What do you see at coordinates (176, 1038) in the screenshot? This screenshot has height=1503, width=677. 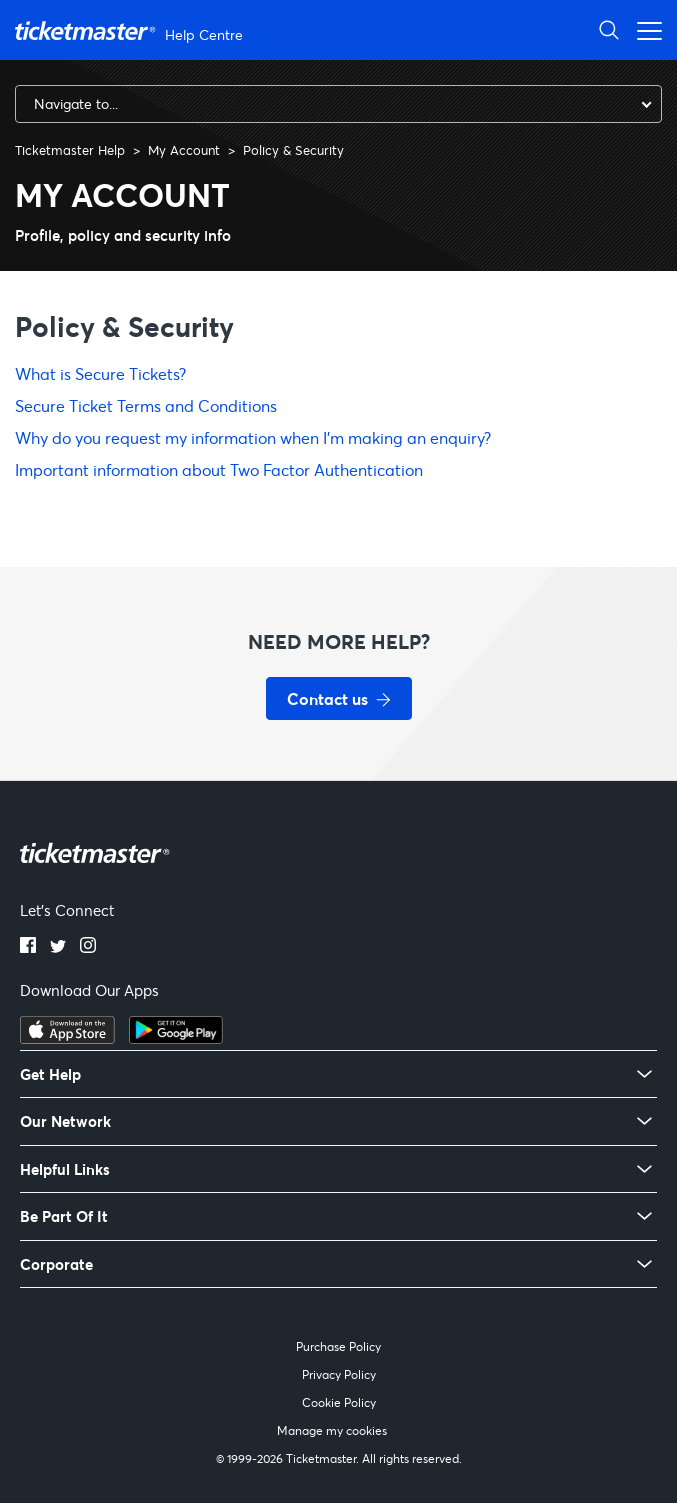 I see `[Get it on Google Play]` at bounding box center [176, 1038].